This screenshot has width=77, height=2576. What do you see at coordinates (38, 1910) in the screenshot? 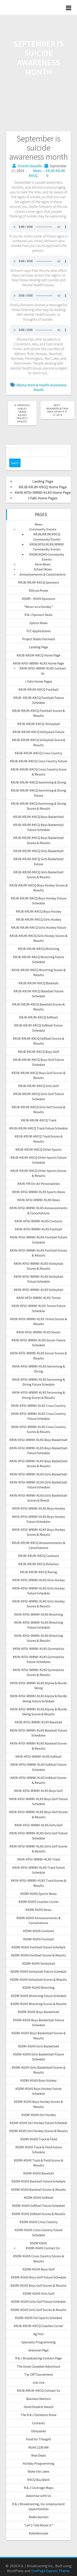
I see `KSDM-KGHS News` at bounding box center [38, 1910].